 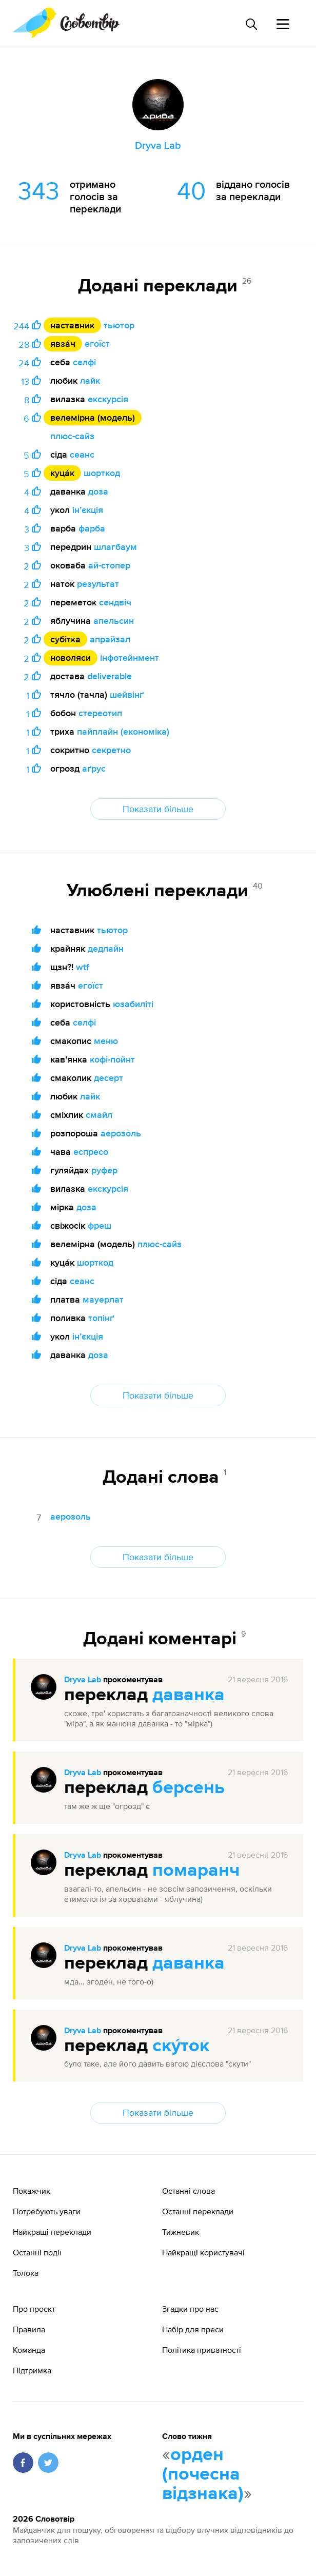 I want to click on інфотейнмент, so click(x=129, y=657).